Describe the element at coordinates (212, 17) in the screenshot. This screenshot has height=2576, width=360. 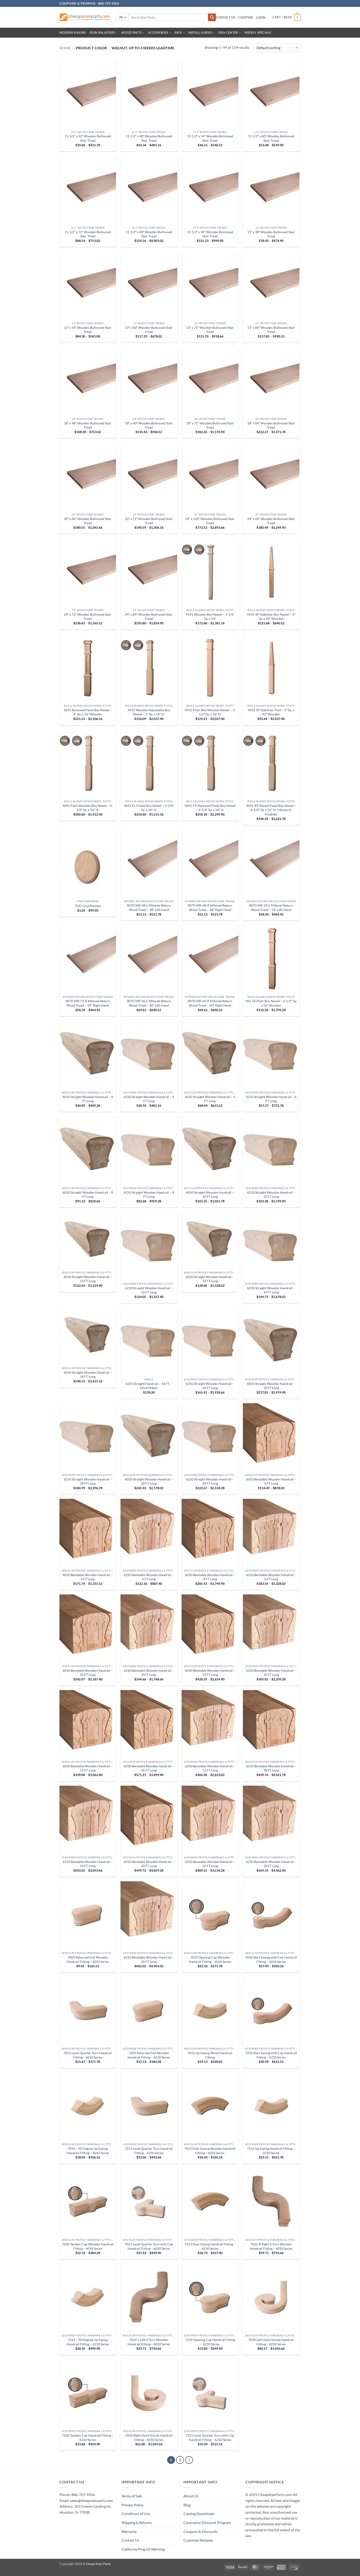
I see `[Submit]` at that location.